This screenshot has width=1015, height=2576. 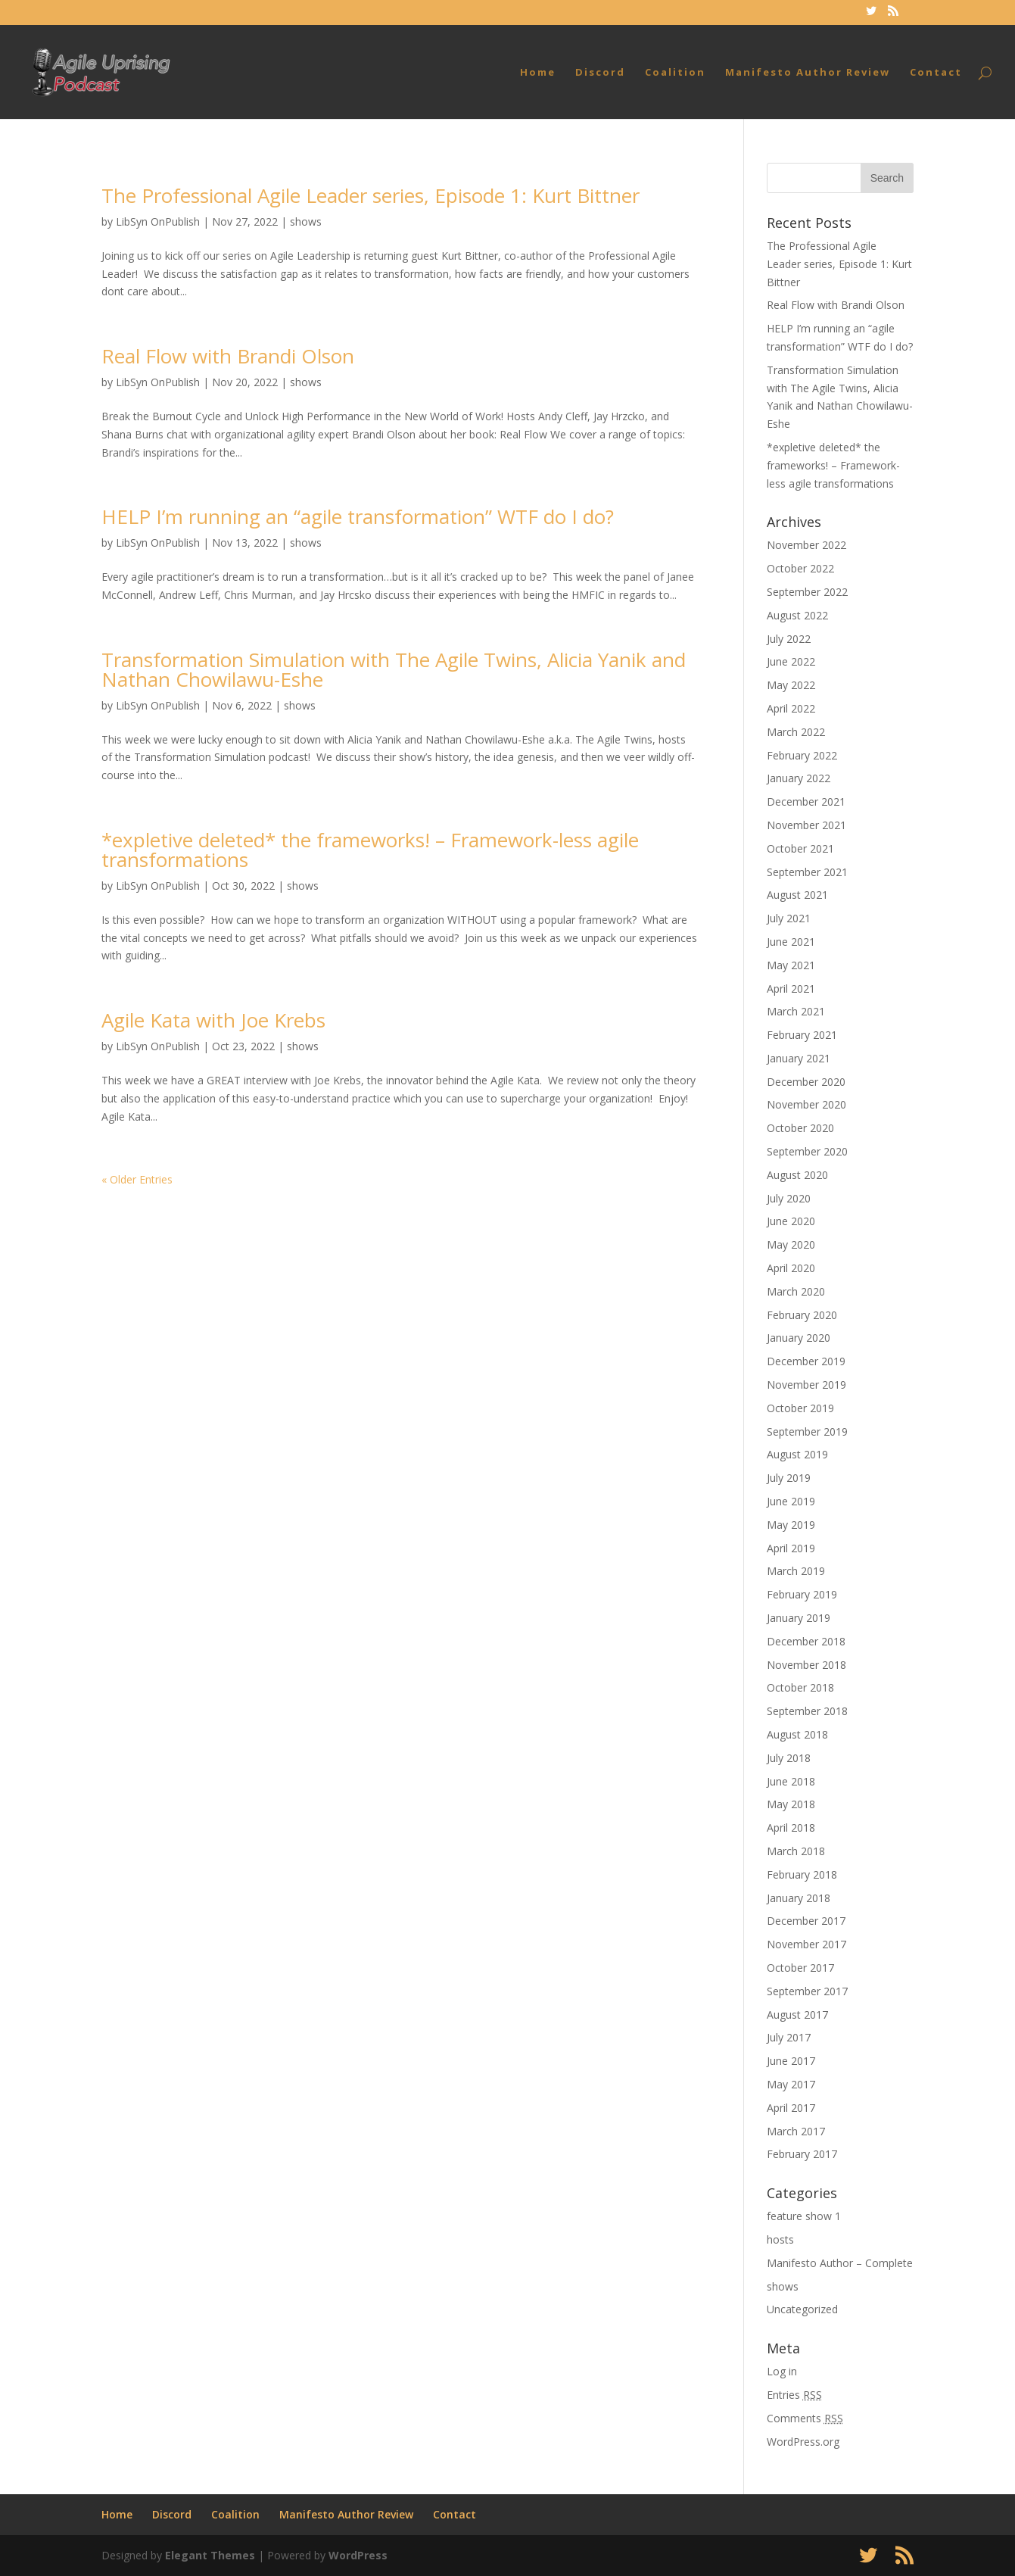 I want to click on June 2020, so click(x=791, y=1221).